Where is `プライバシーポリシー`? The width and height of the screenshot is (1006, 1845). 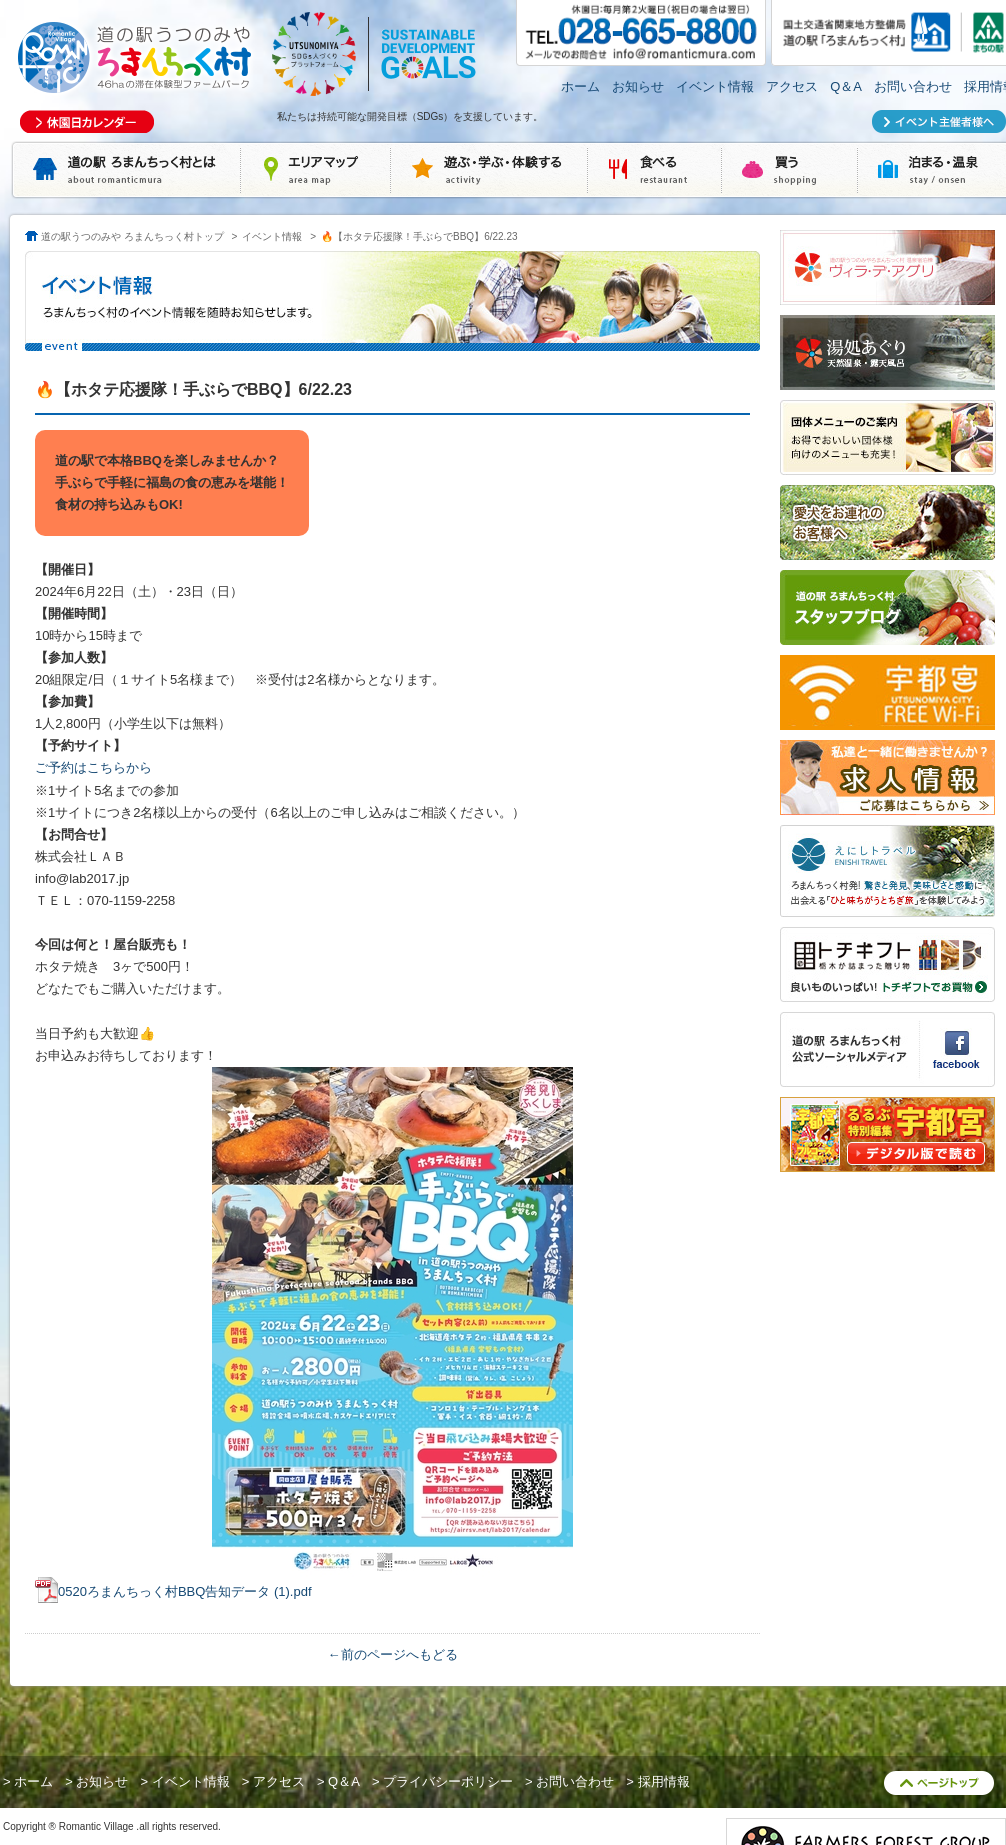 プライバシーポリシー is located at coordinates (448, 1781).